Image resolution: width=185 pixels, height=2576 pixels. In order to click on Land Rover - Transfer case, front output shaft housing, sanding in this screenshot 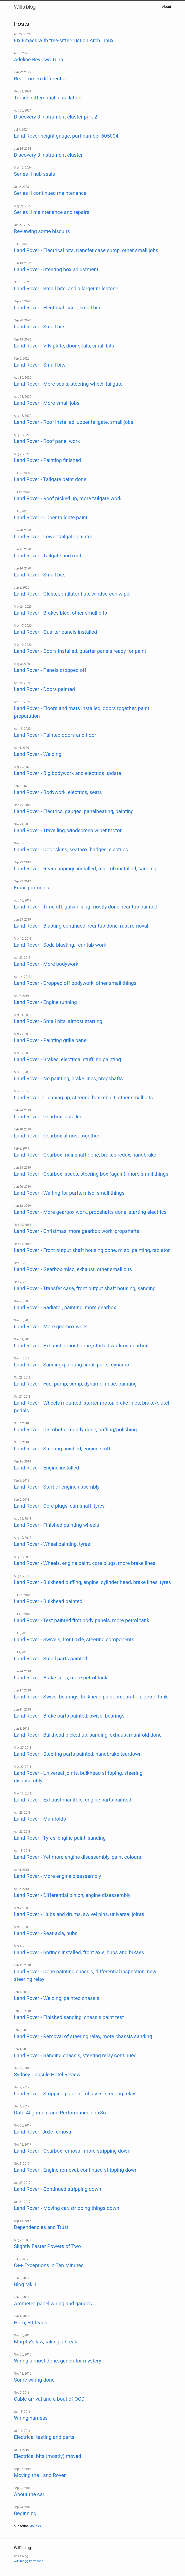, I will do `click(85, 1288)`.